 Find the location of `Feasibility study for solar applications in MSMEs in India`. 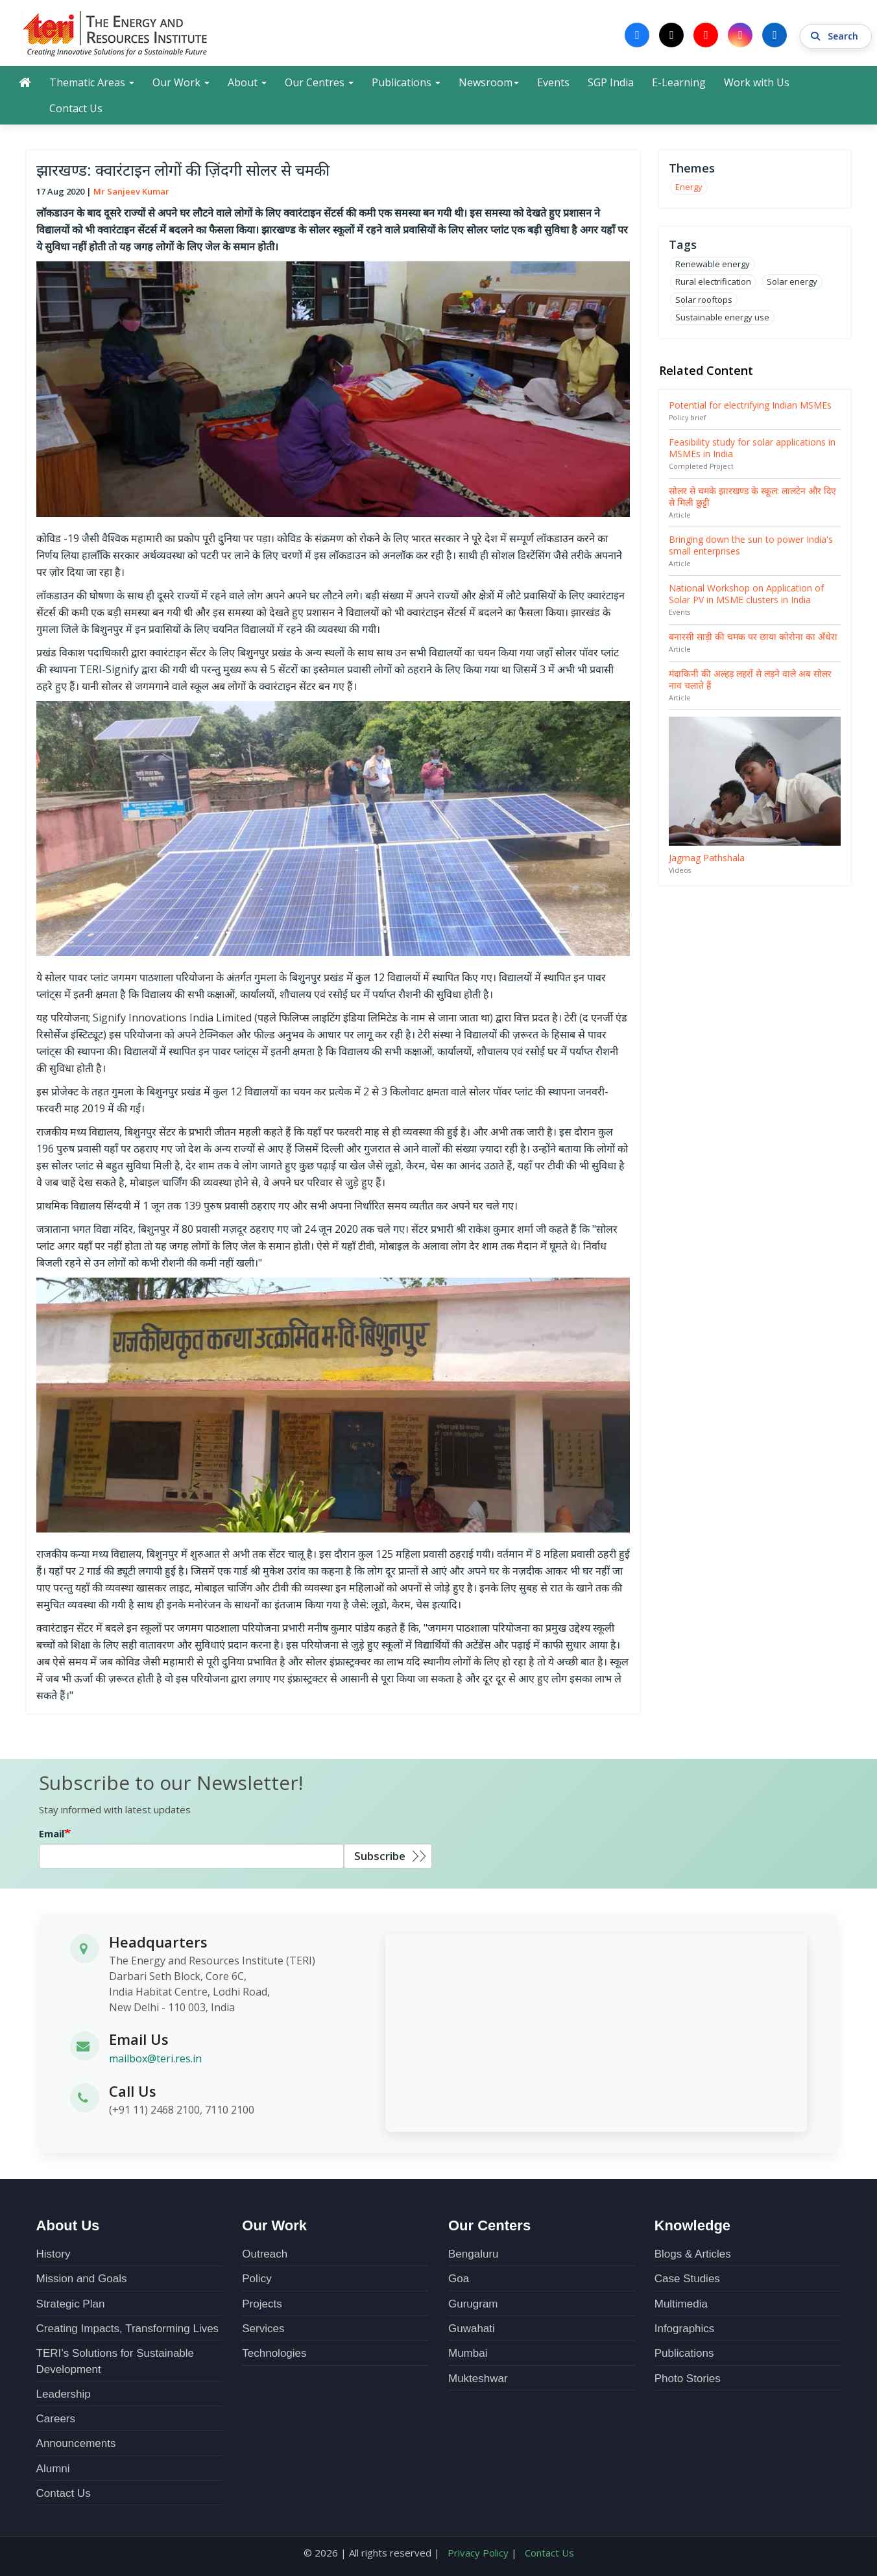

Feasibility study for solar applications in MSMEs in India is located at coordinates (752, 448).